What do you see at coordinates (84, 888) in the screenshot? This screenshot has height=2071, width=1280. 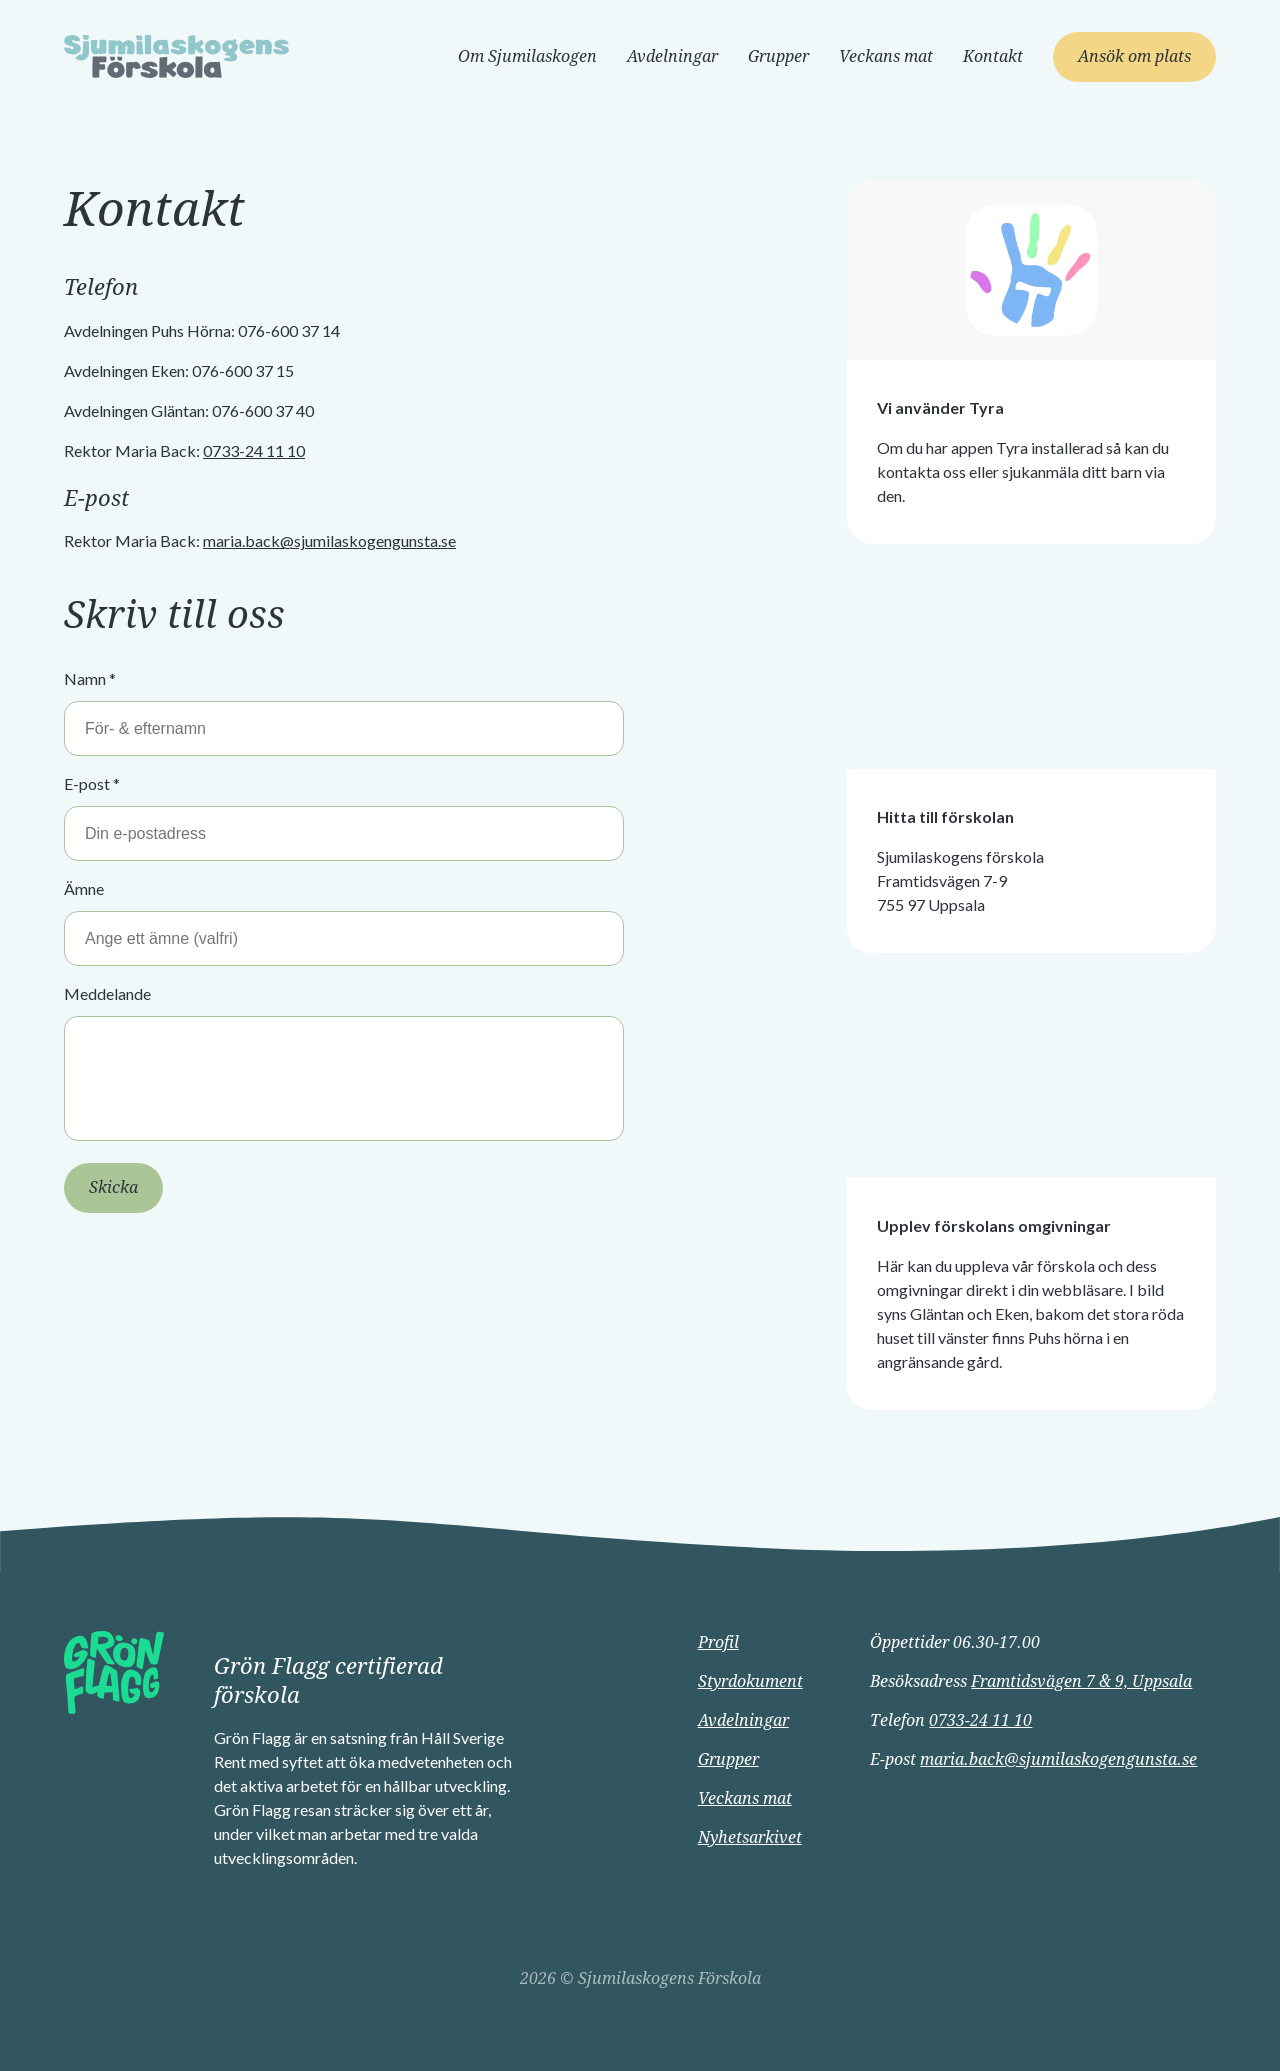 I see `Ämne` at bounding box center [84, 888].